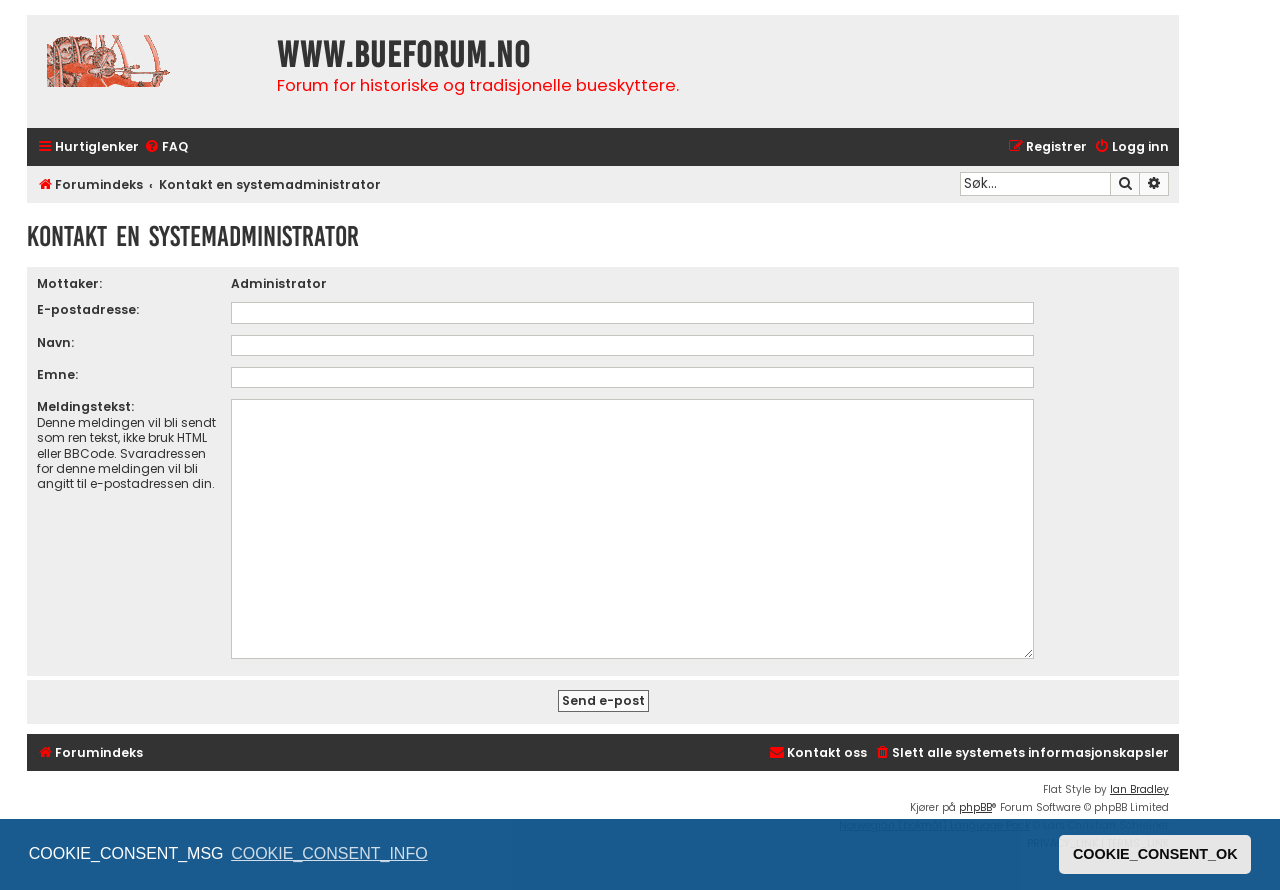 This screenshot has height=890, width=1280. I want to click on phpBB, so click(975, 807).